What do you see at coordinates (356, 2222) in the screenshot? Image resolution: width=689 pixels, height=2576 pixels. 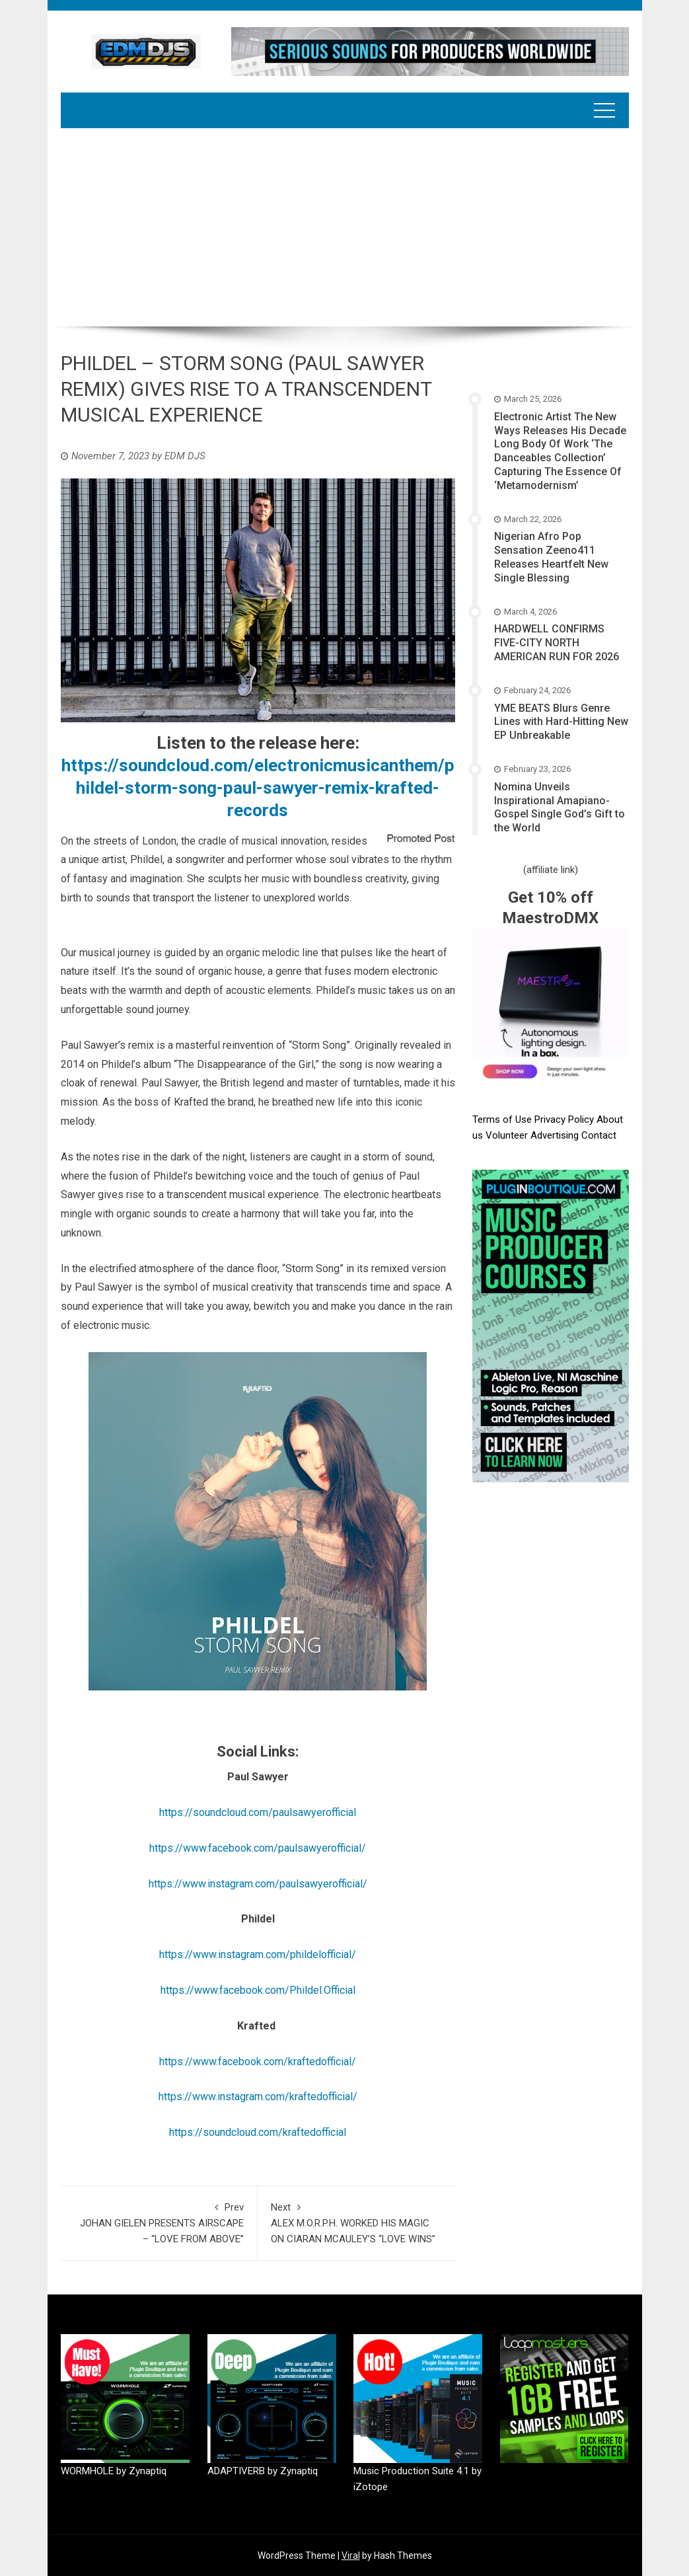 I see `ALEX M.O.R.P.H. WORKED HIS MAGIC ON CIARAN MCAULEY’S “LOVE WINS”` at bounding box center [356, 2222].